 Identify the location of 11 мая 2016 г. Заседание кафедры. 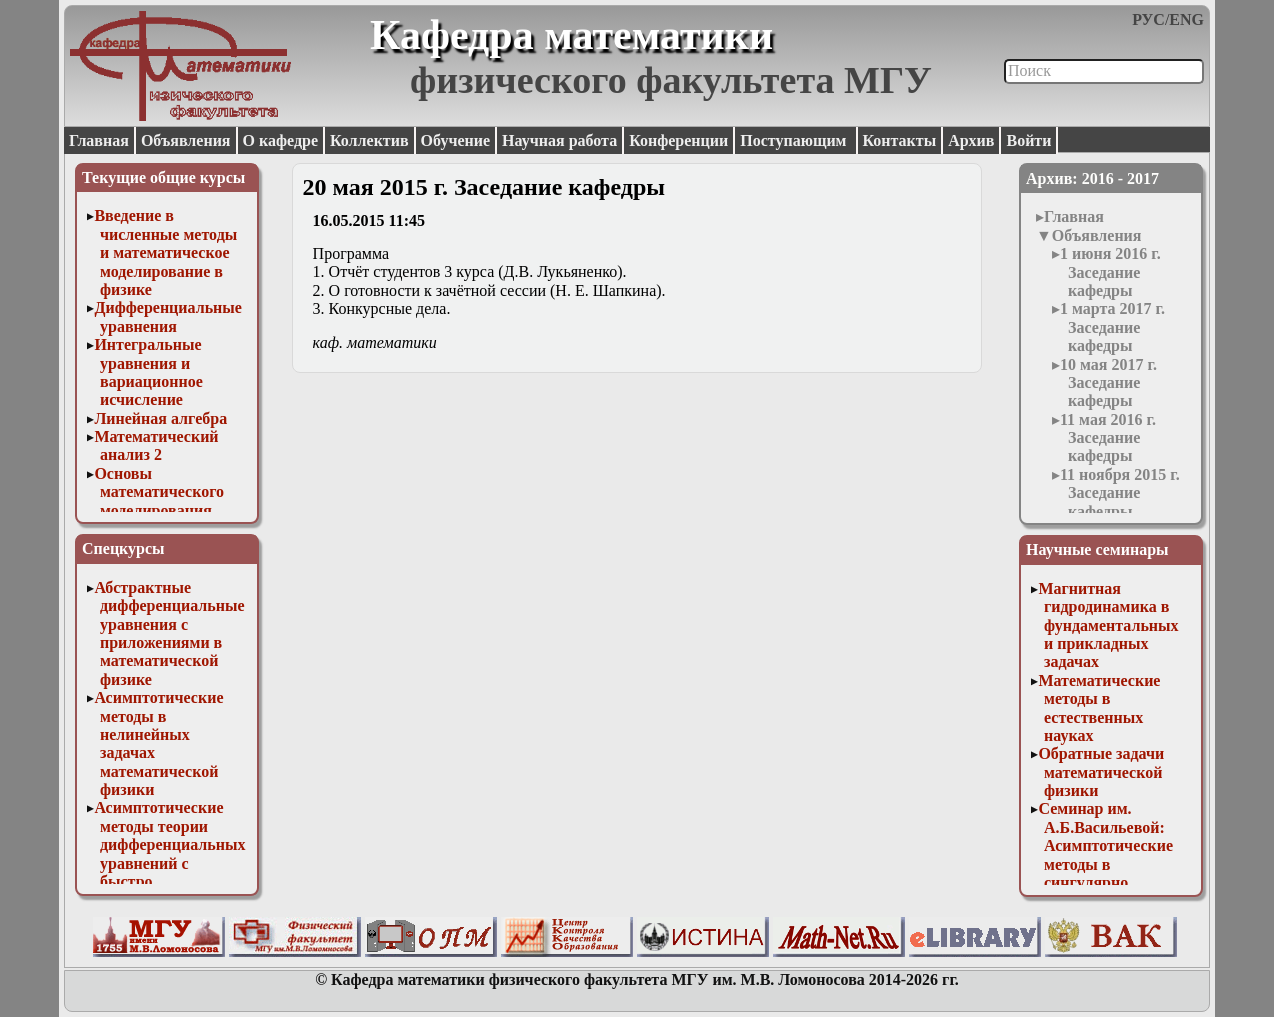
(1108, 438).